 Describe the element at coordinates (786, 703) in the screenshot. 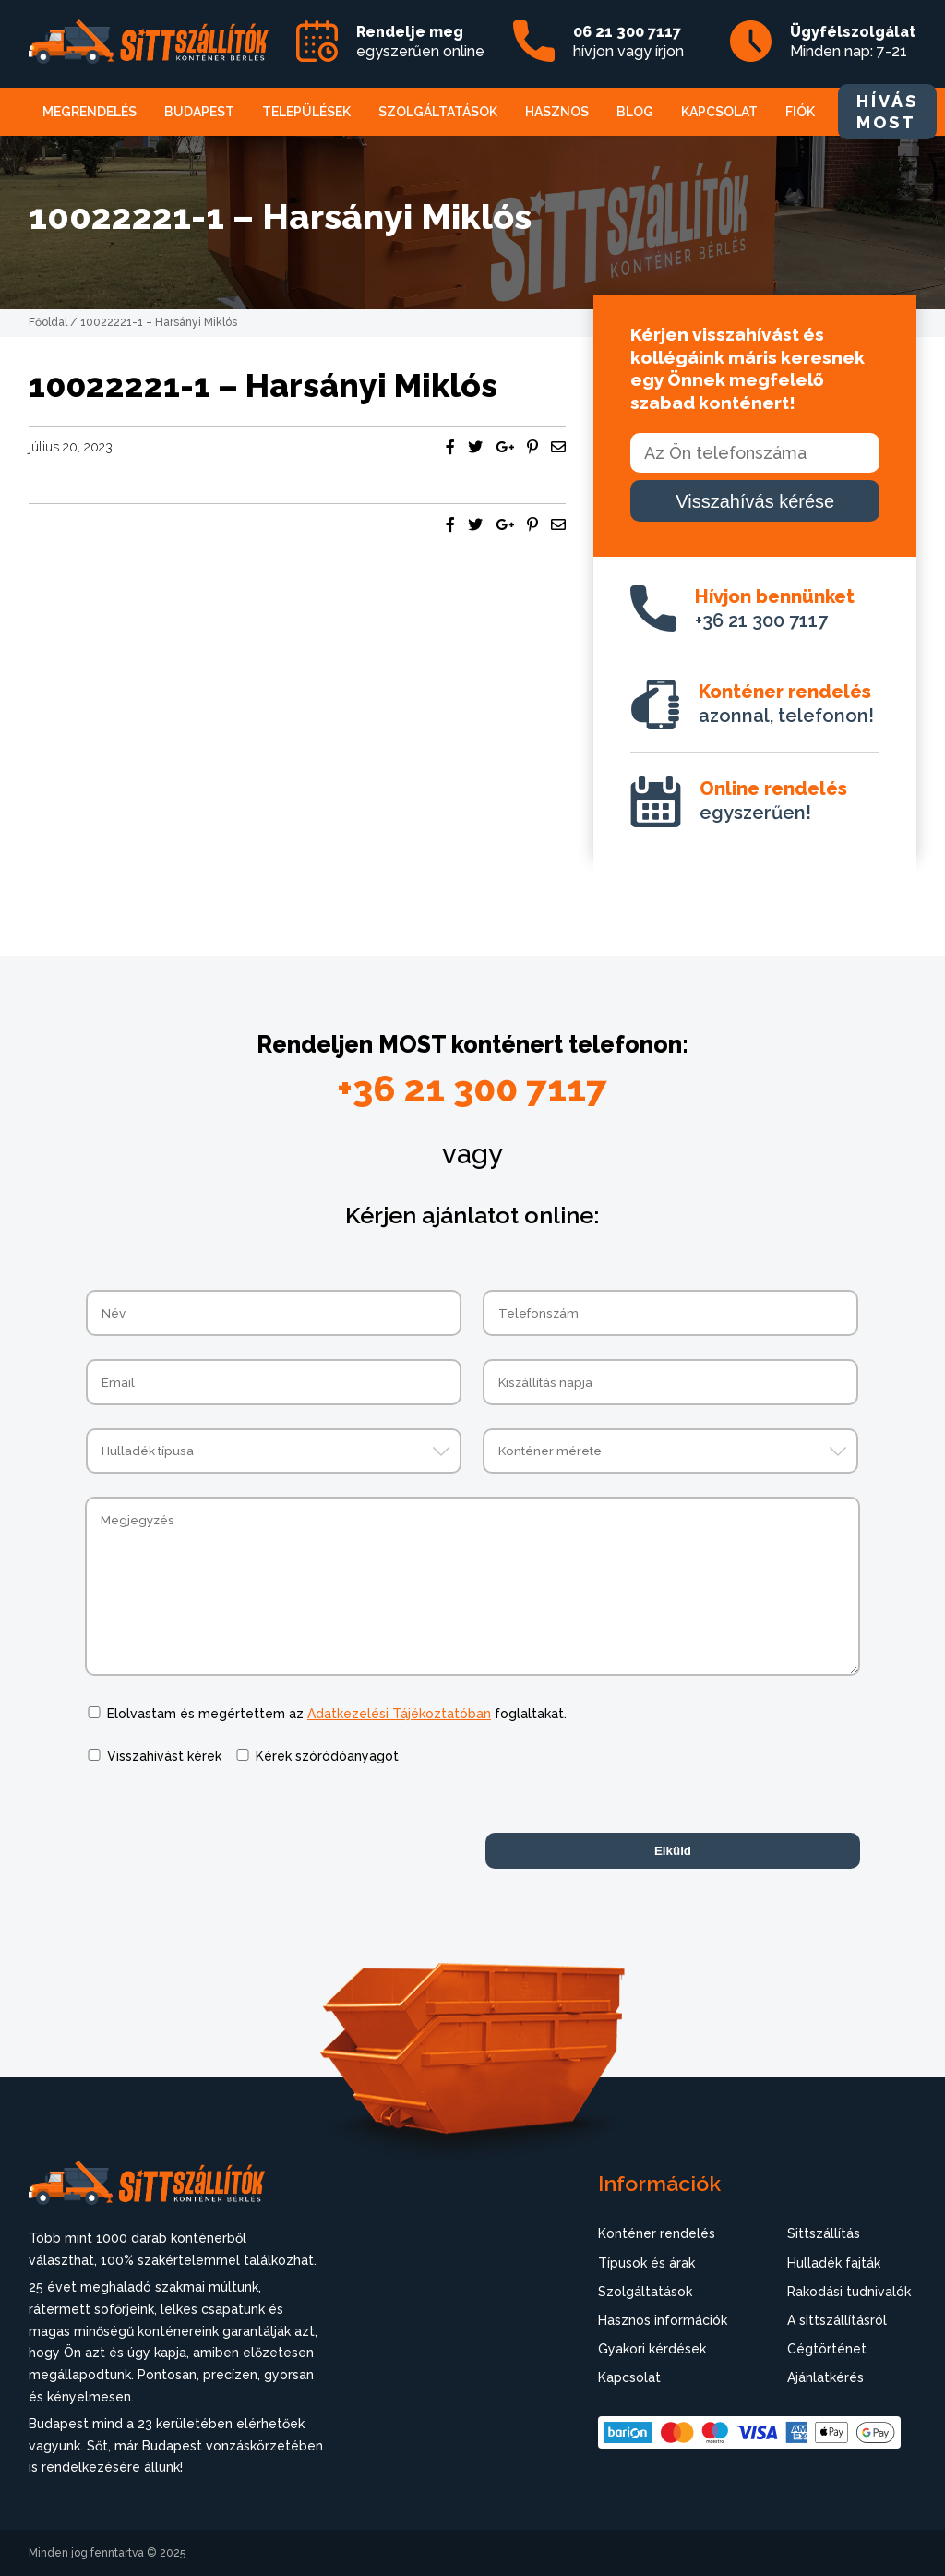

I see `azonnal, telefonon!` at that location.